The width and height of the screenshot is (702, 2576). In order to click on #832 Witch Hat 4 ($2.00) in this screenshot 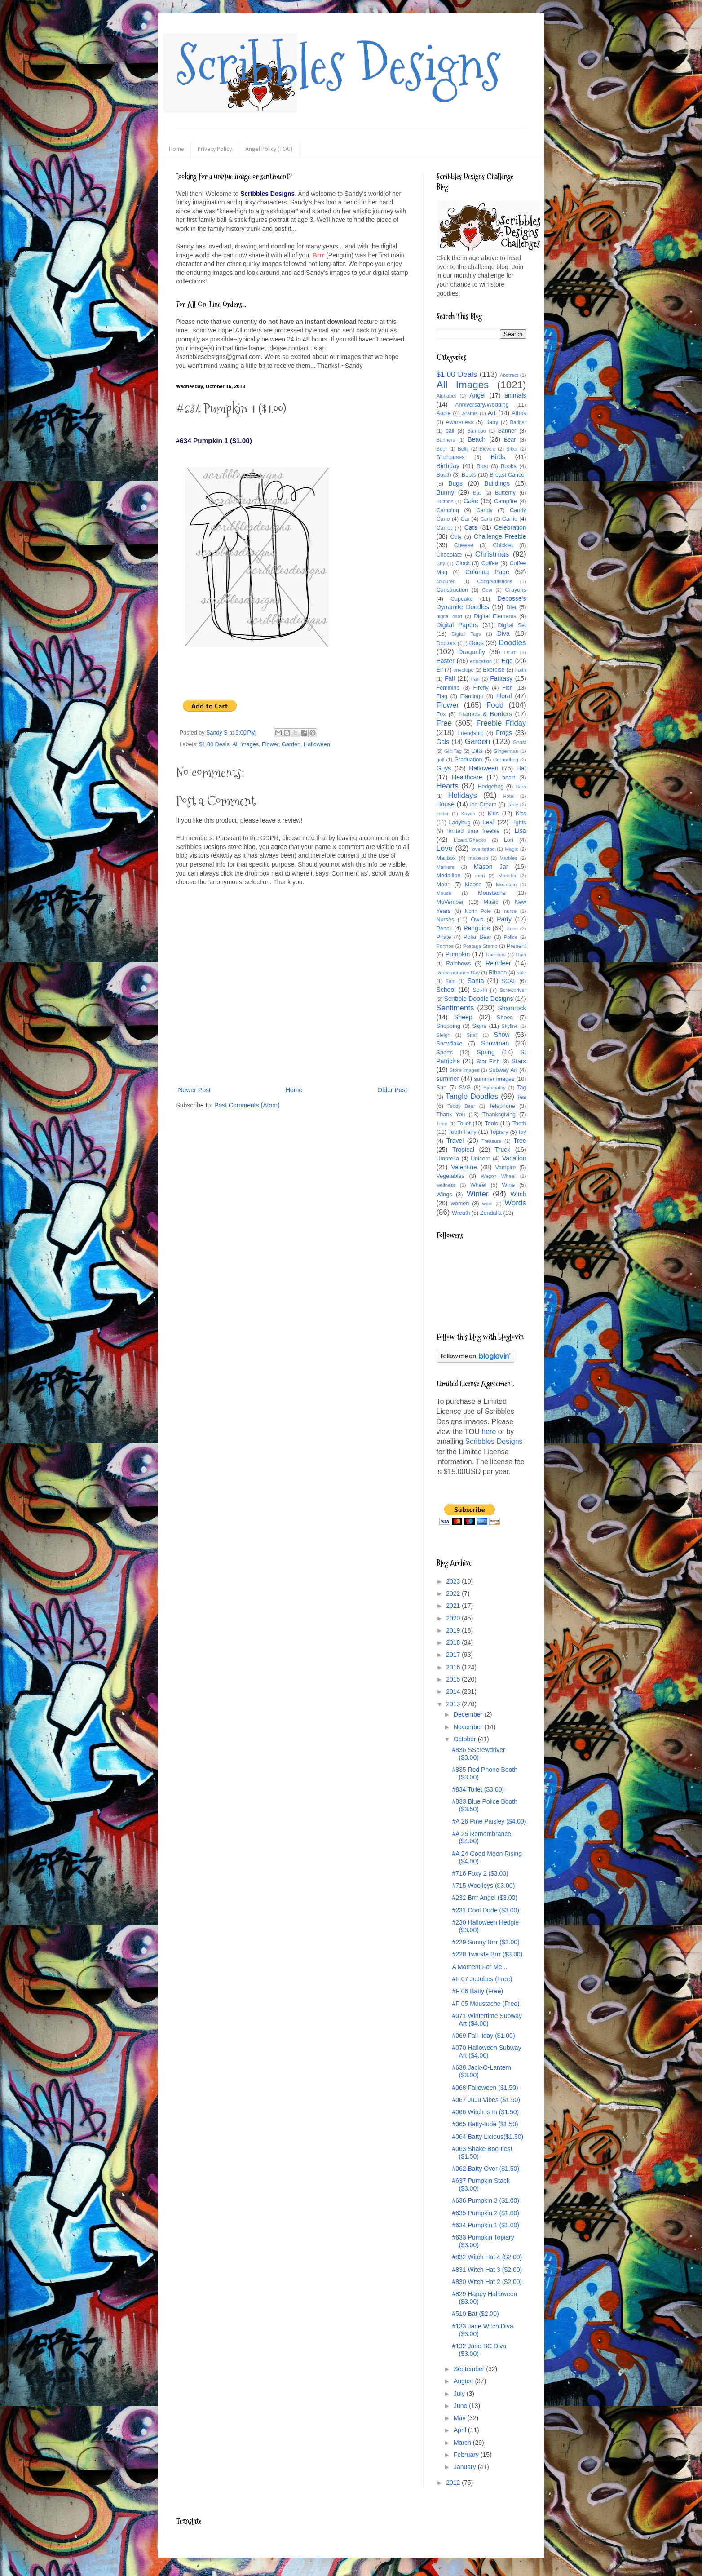, I will do `click(487, 2257)`.